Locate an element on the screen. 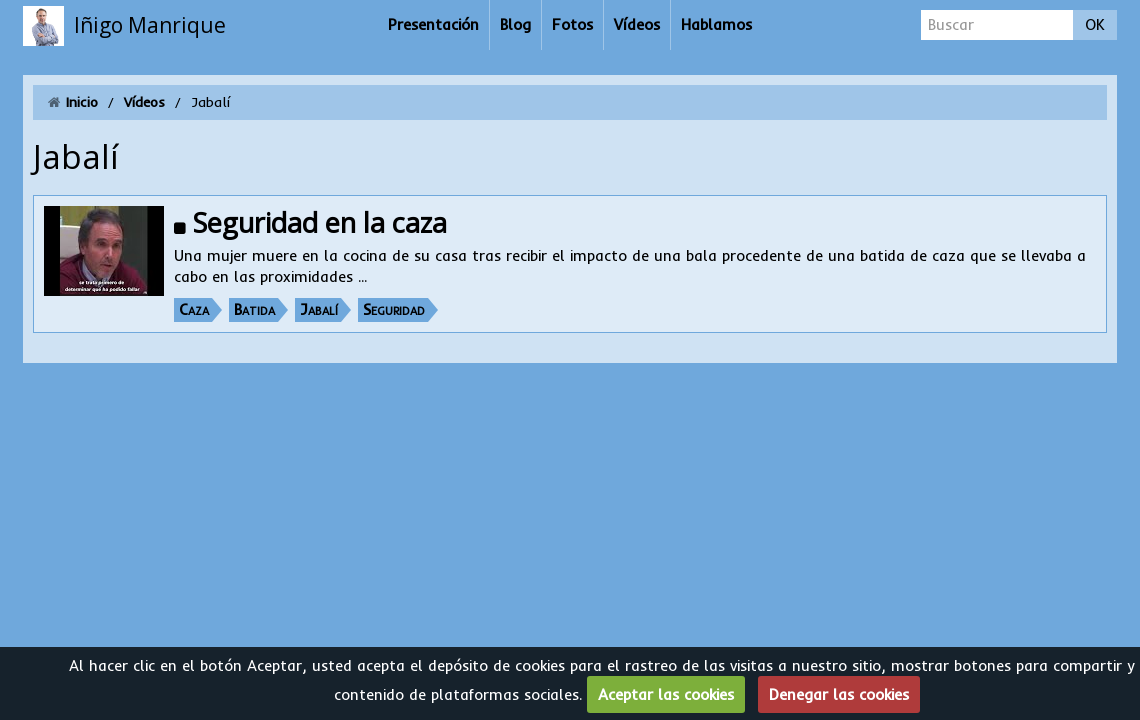 The image size is (1140, 720). Hablamos is located at coordinates (716, 24).